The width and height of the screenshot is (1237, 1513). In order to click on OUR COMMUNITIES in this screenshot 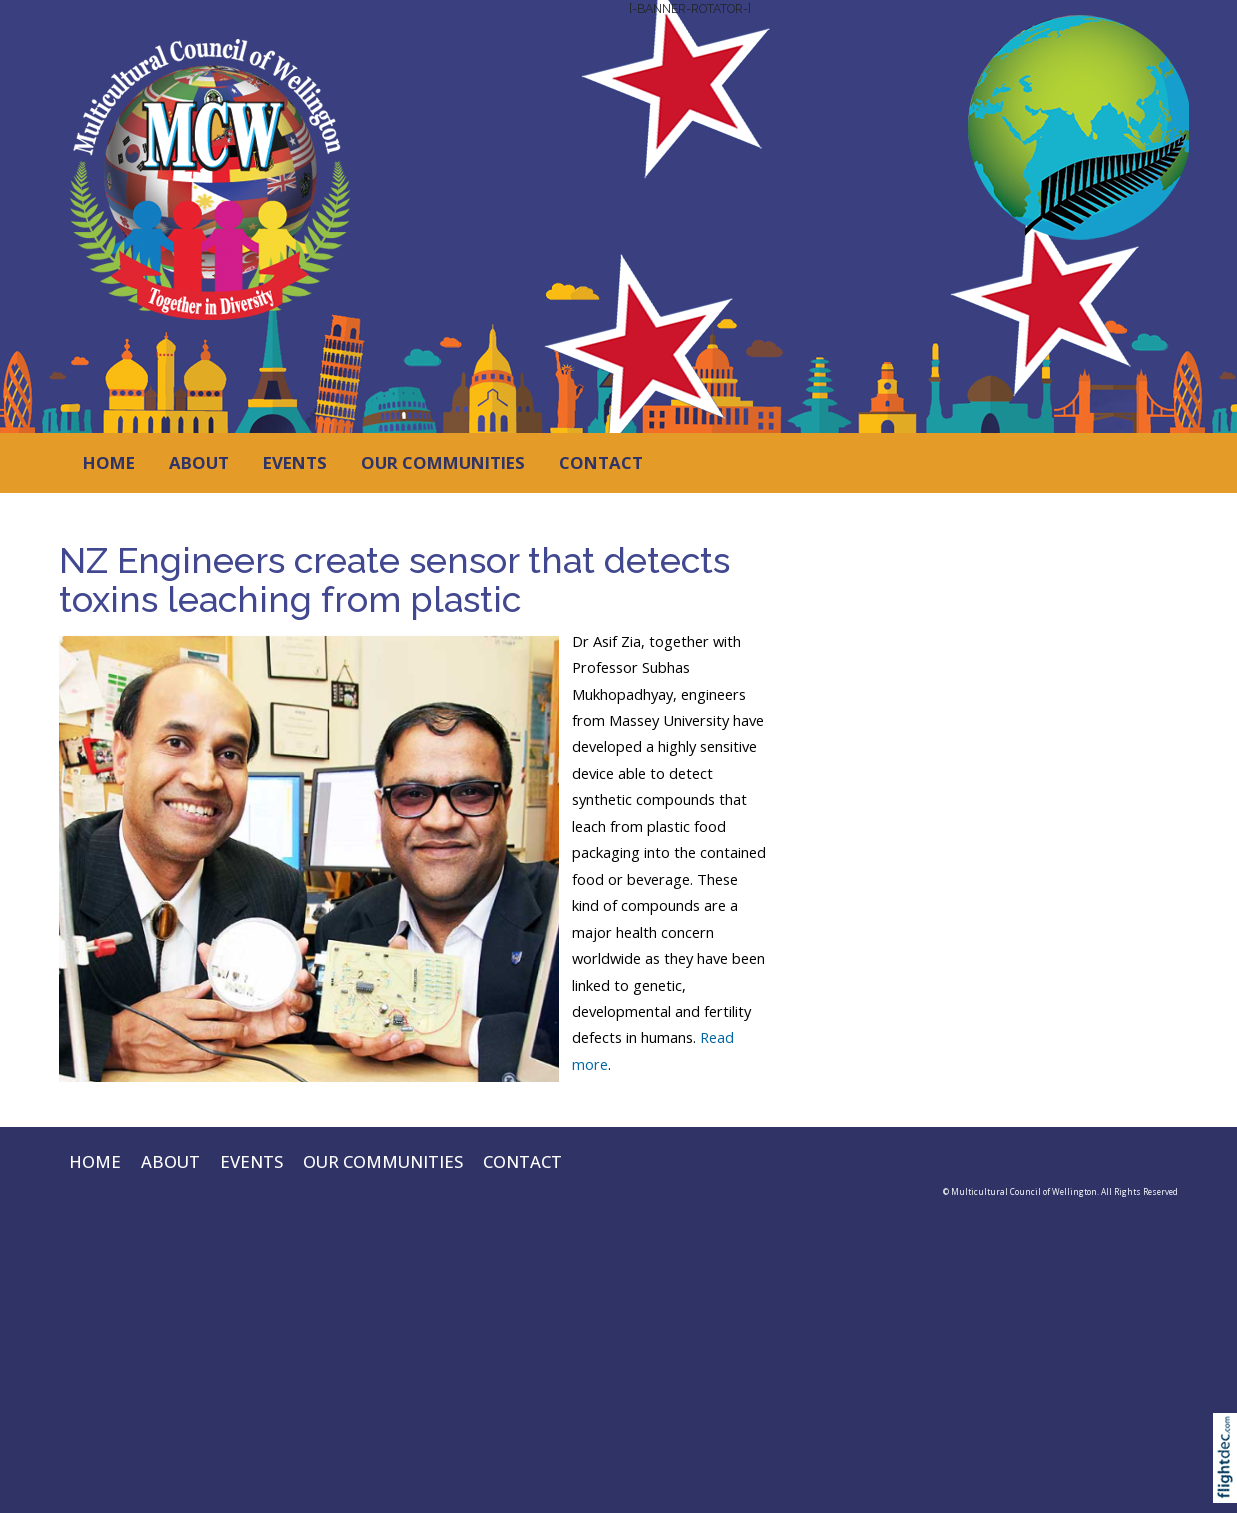, I will do `click(443, 462)`.